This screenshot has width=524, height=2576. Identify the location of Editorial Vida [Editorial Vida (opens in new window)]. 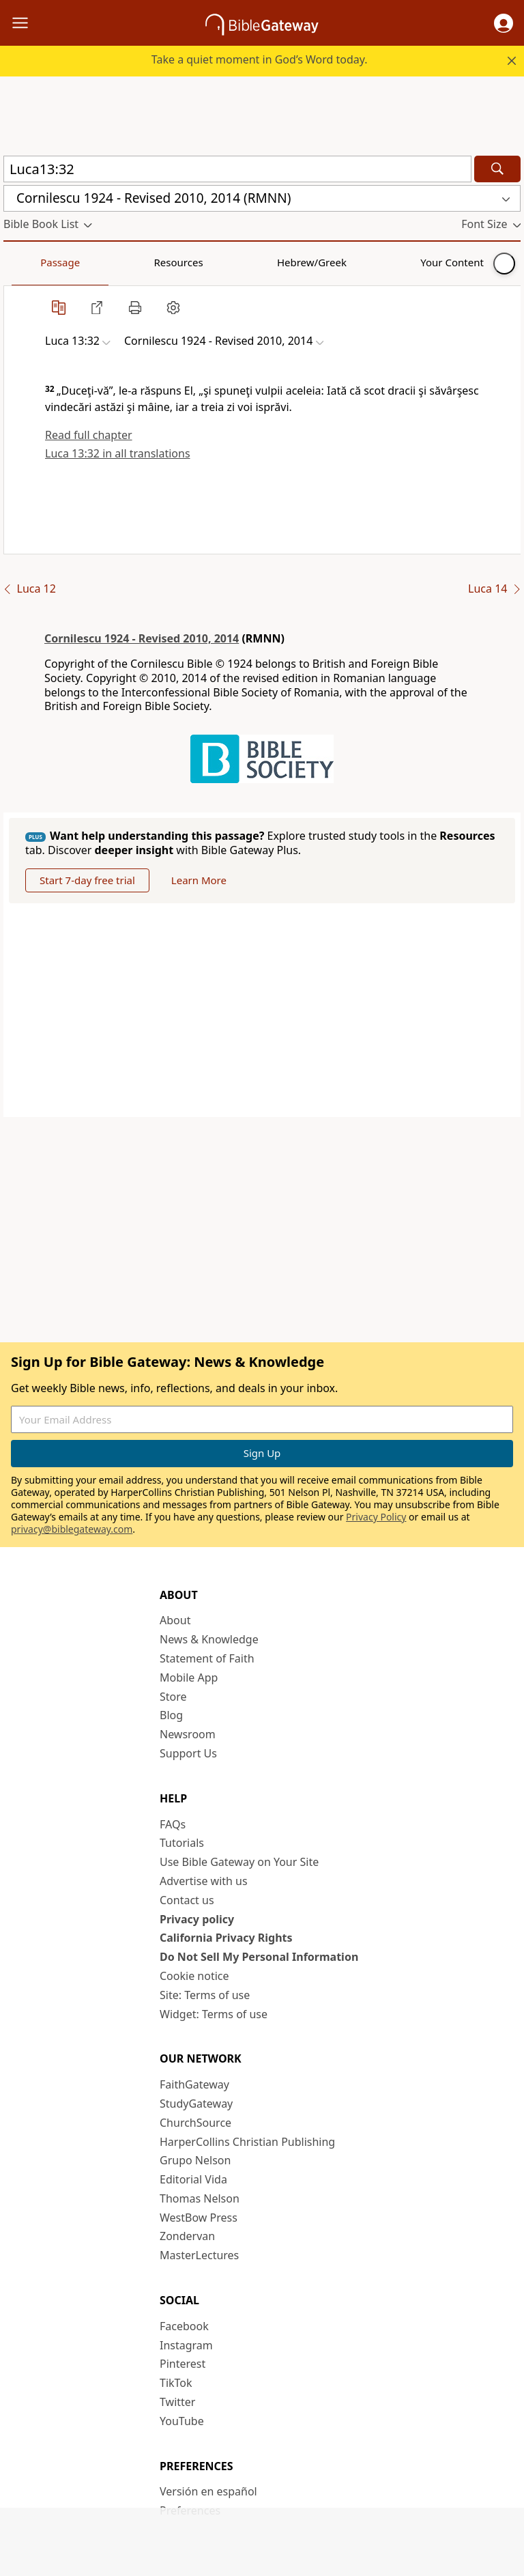
(193, 2179).